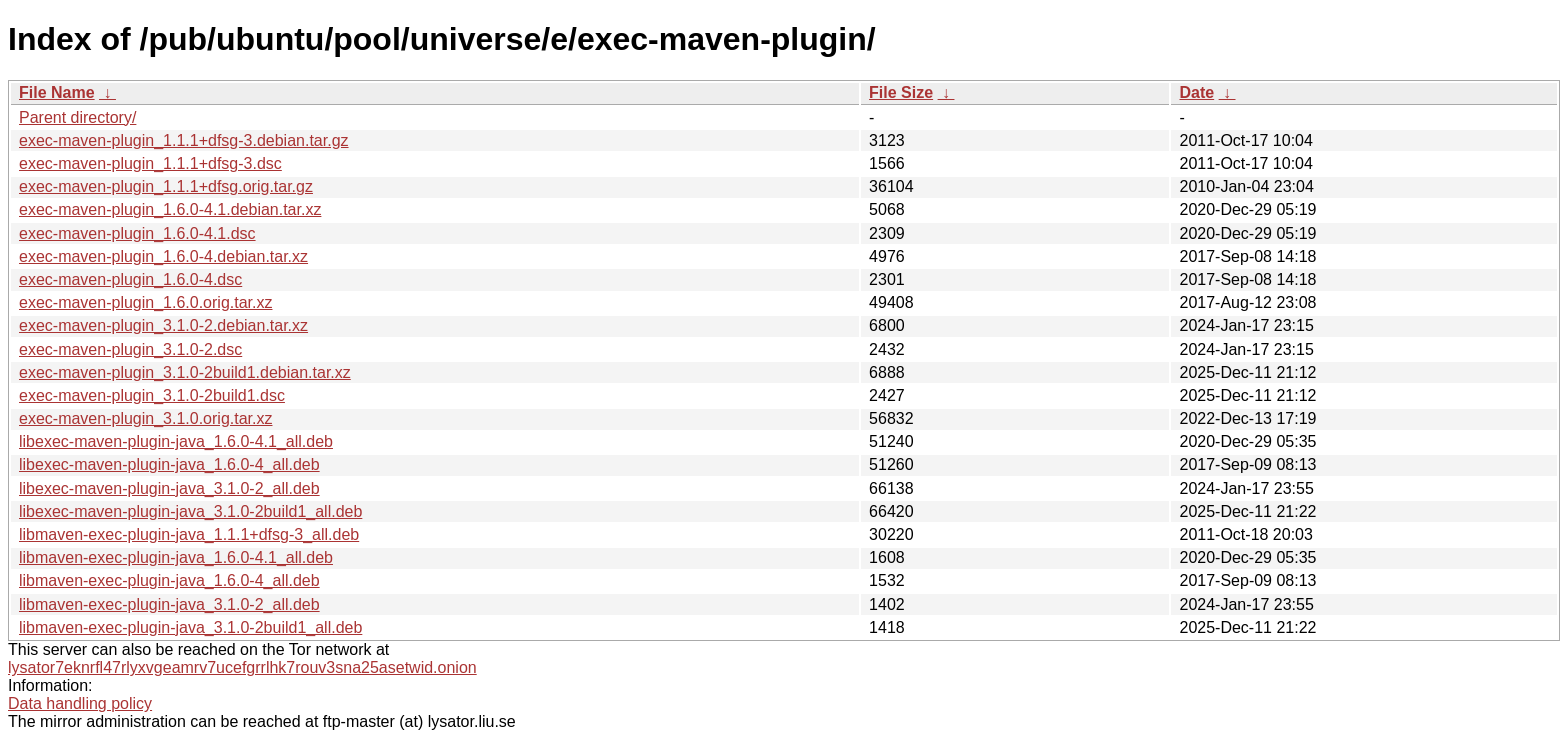  What do you see at coordinates (77, 117) in the screenshot?
I see `Parent directory/` at bounding box center [77, 117].